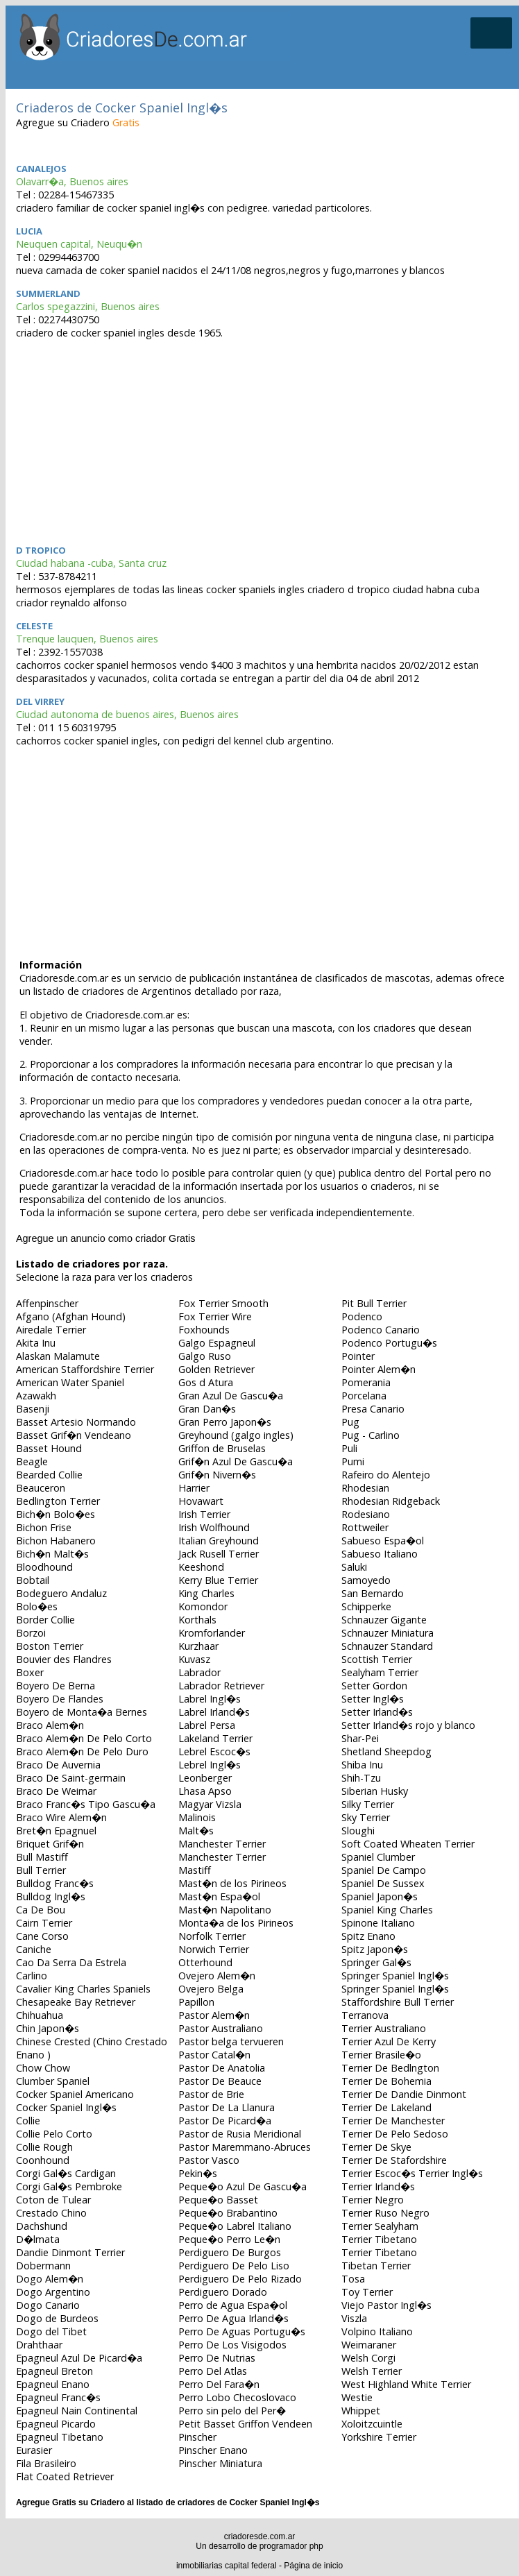 The width and height of the screenshot is (519, 2576). What do you see at coordinates (212, 1936) in the screenshot?
I see `Norfolk Terrier` at bounding box center [212, 1936].